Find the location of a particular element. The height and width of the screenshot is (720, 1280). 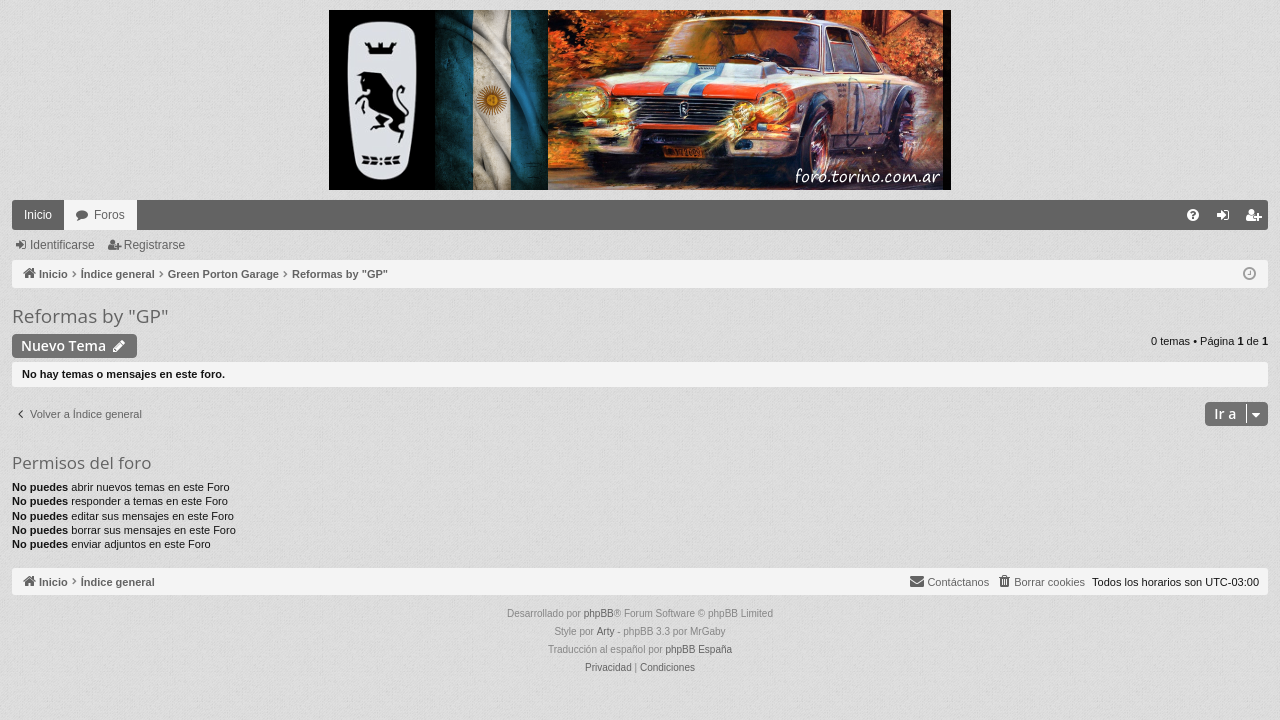

phpBB is located at coordinates (599, 613).